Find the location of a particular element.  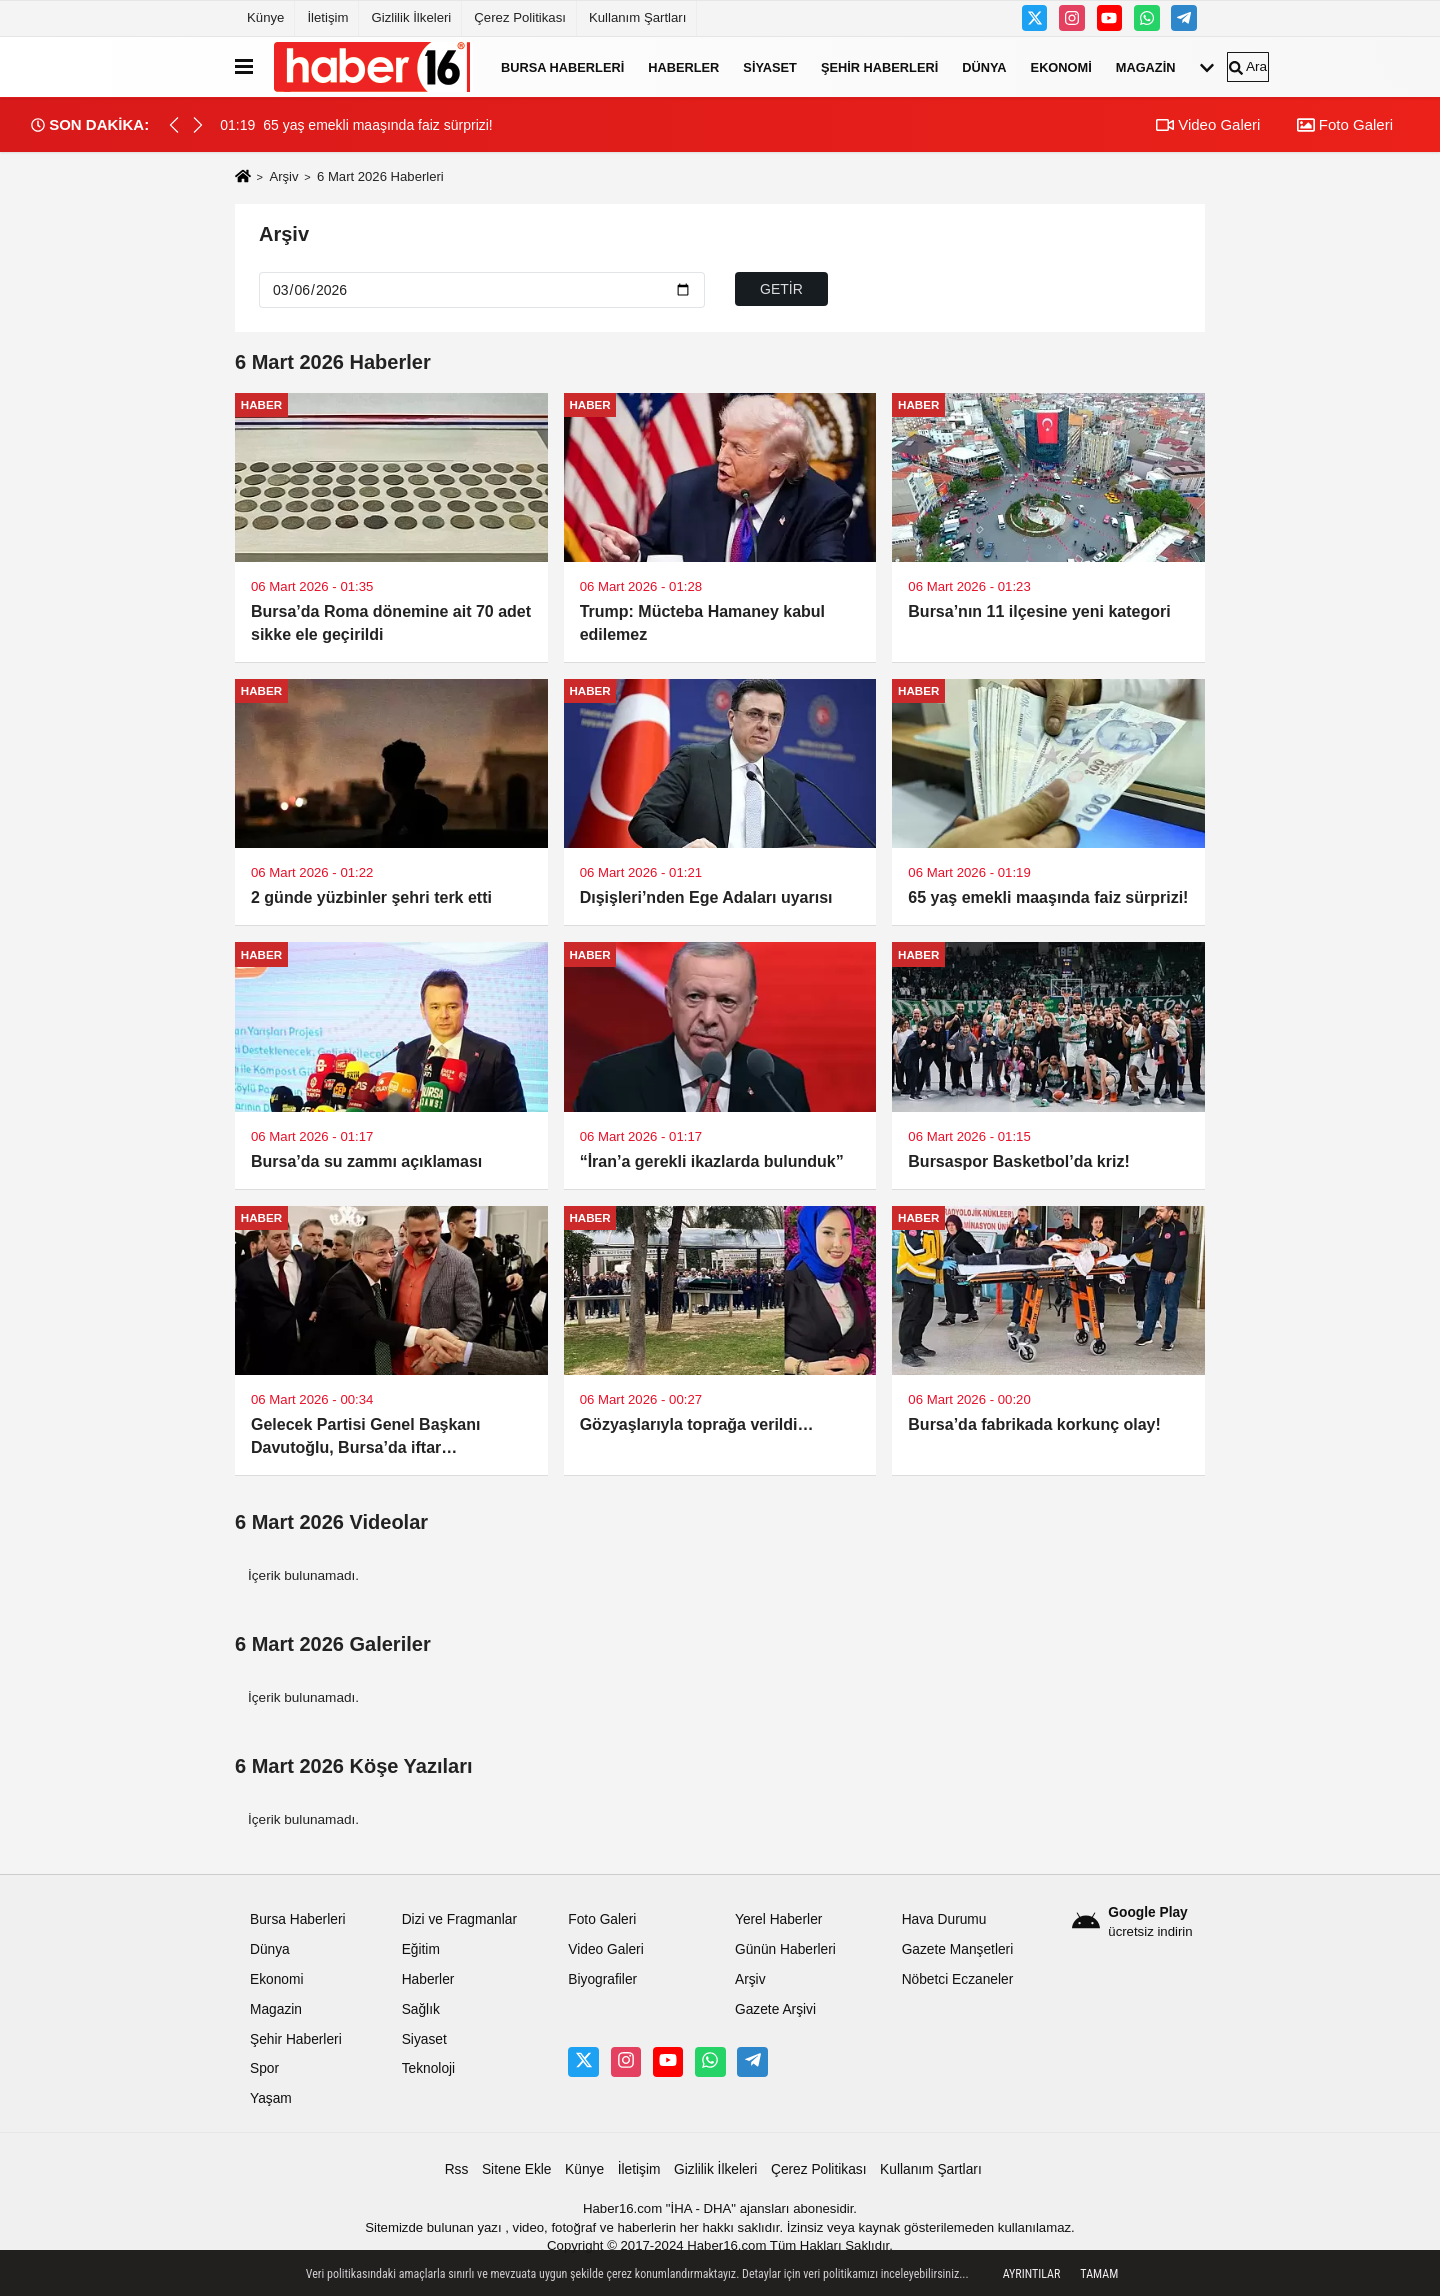

Gözyaşlarıyla toprağa verildi… is located at coordinates (697, 1424).